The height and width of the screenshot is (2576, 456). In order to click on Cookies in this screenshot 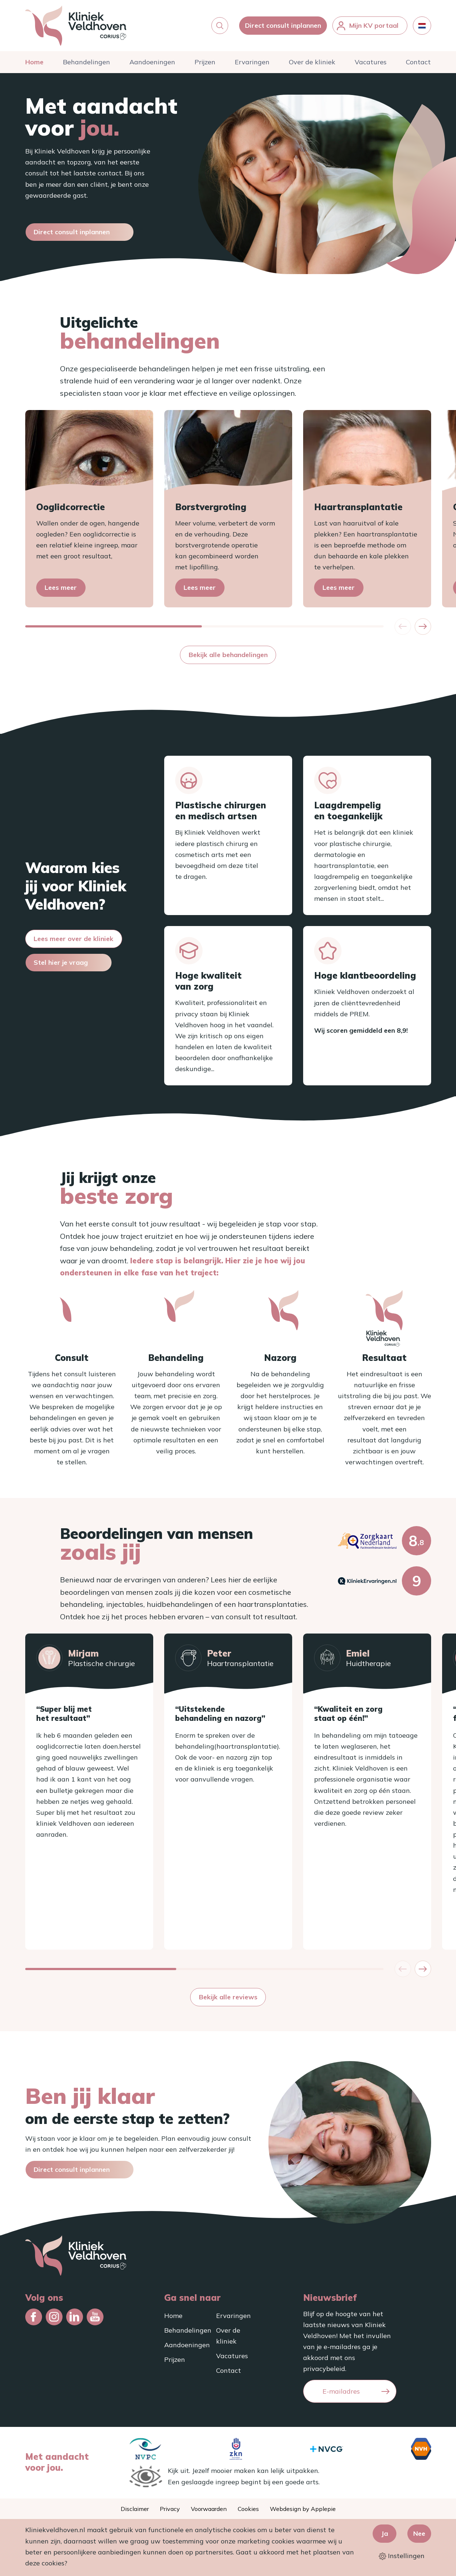, I will do `click(248, 2508)`.